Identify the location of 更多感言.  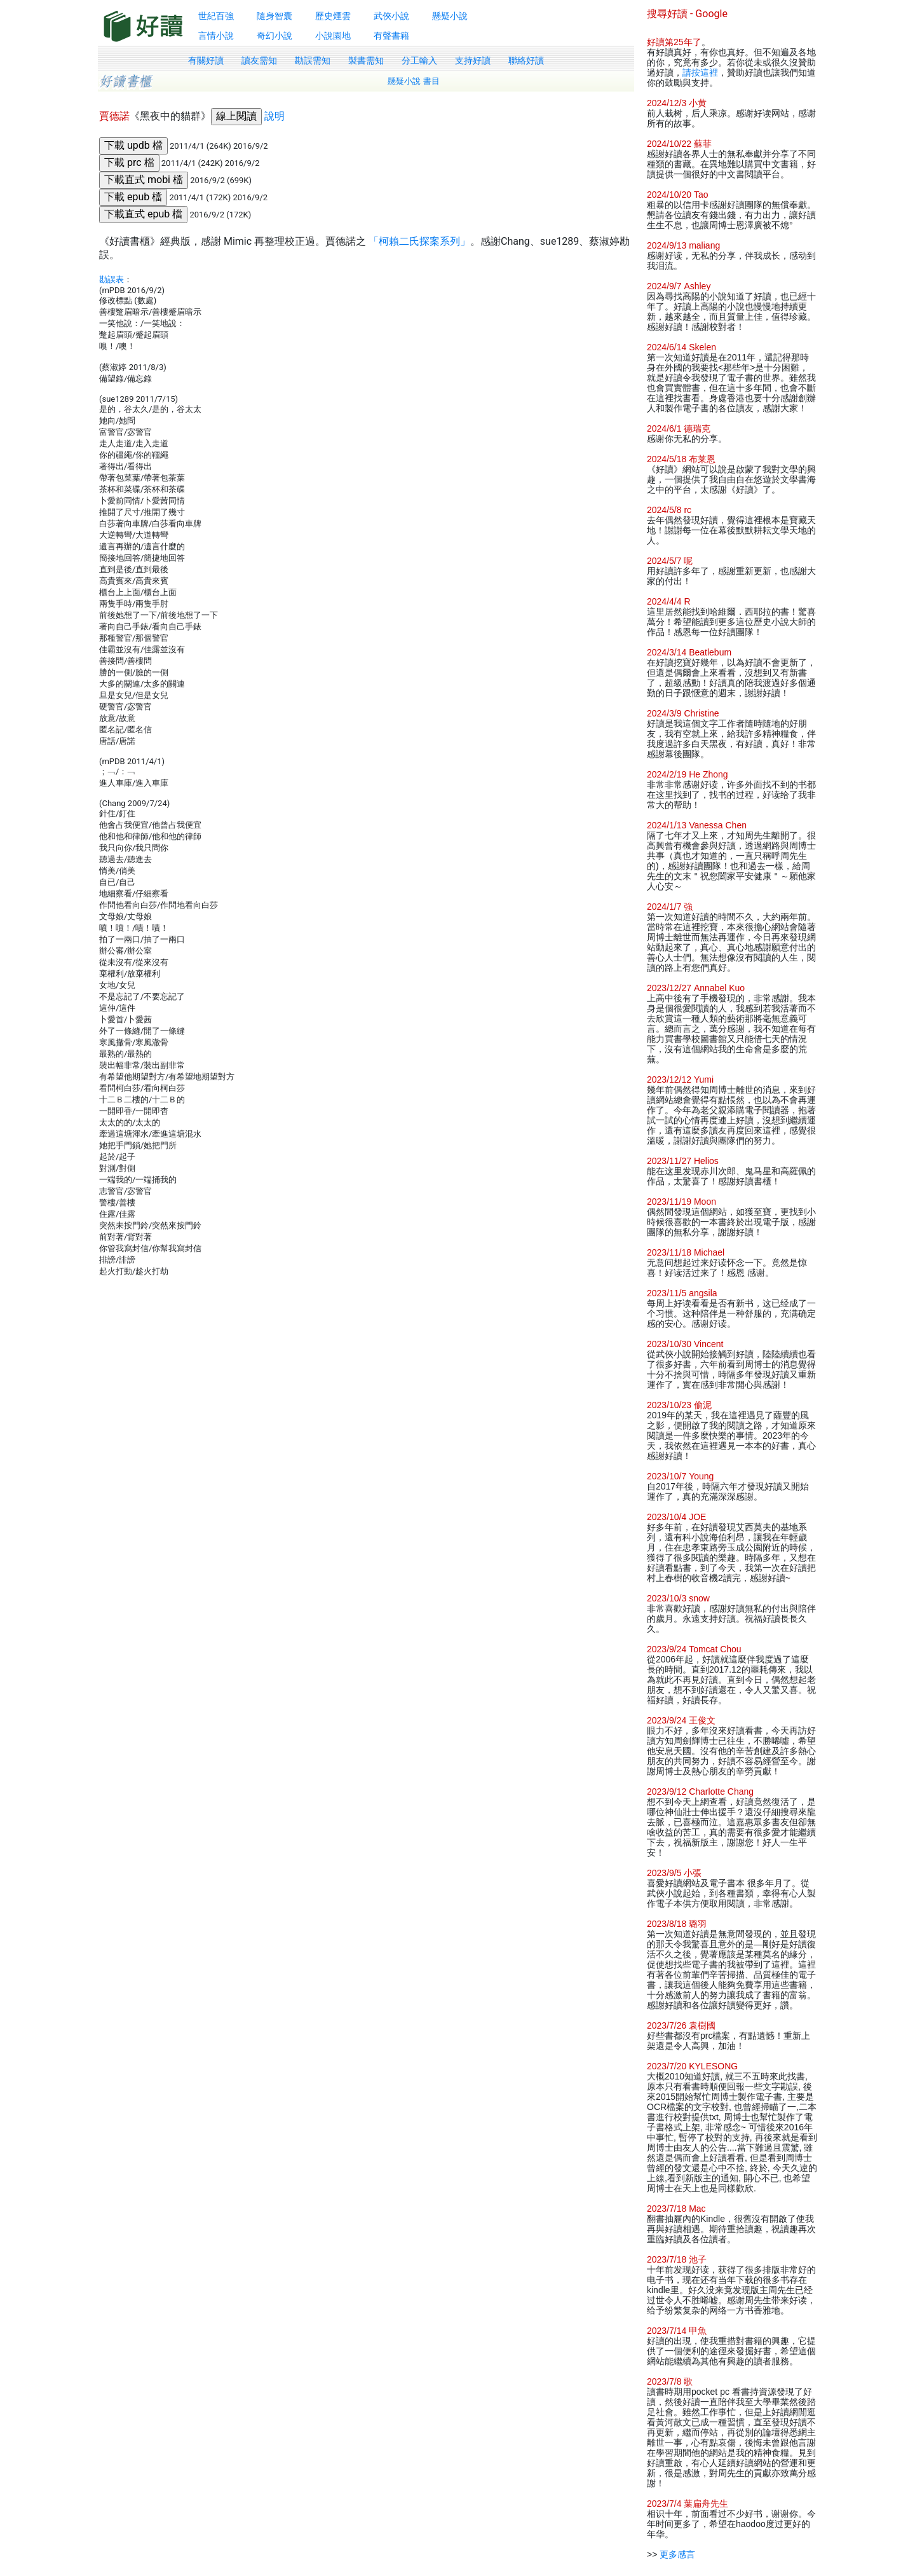
(677, 2554).